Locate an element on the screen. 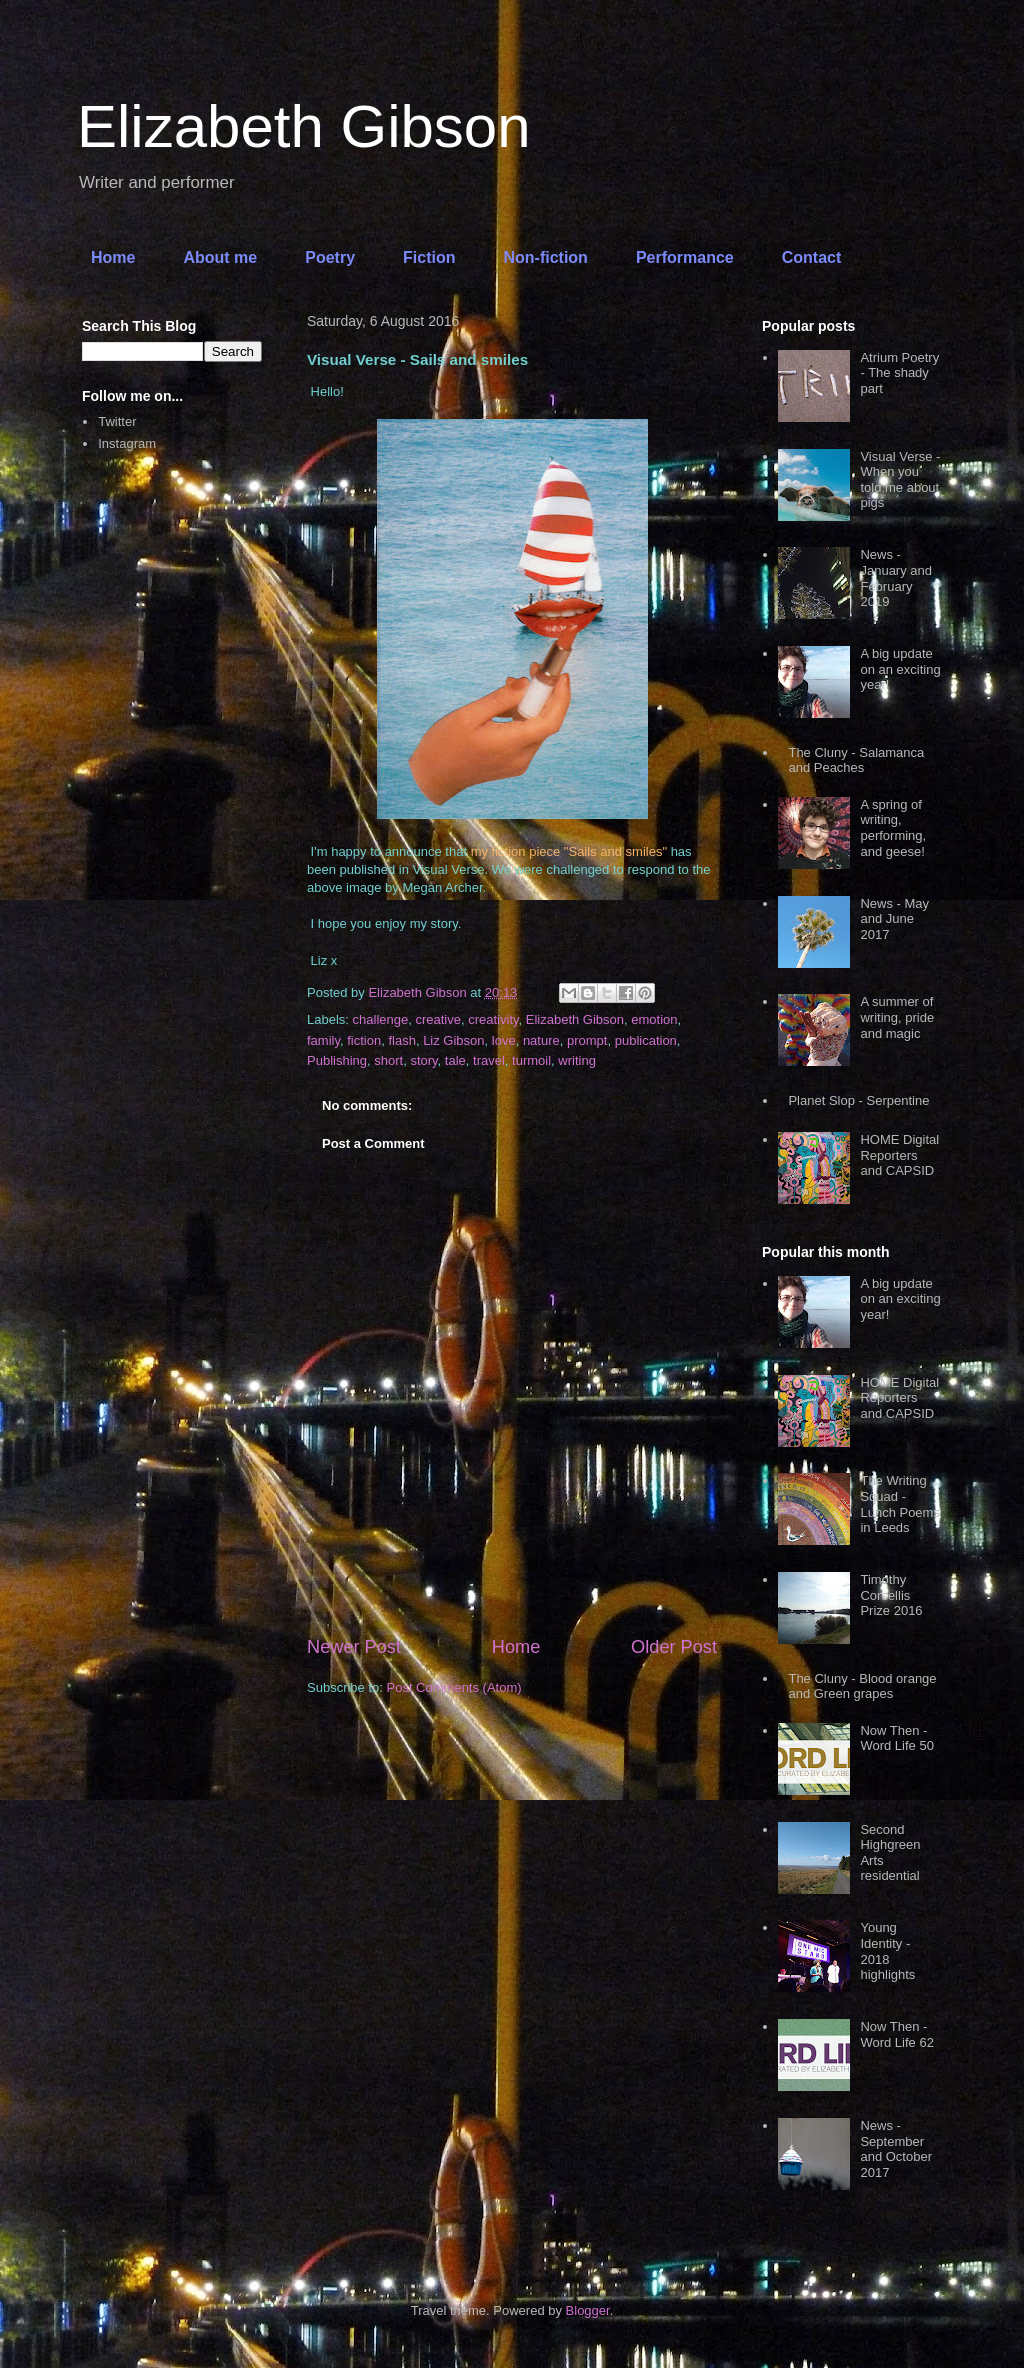 The image size is (1024, 2368). love is located at coordinates (504, 1040).